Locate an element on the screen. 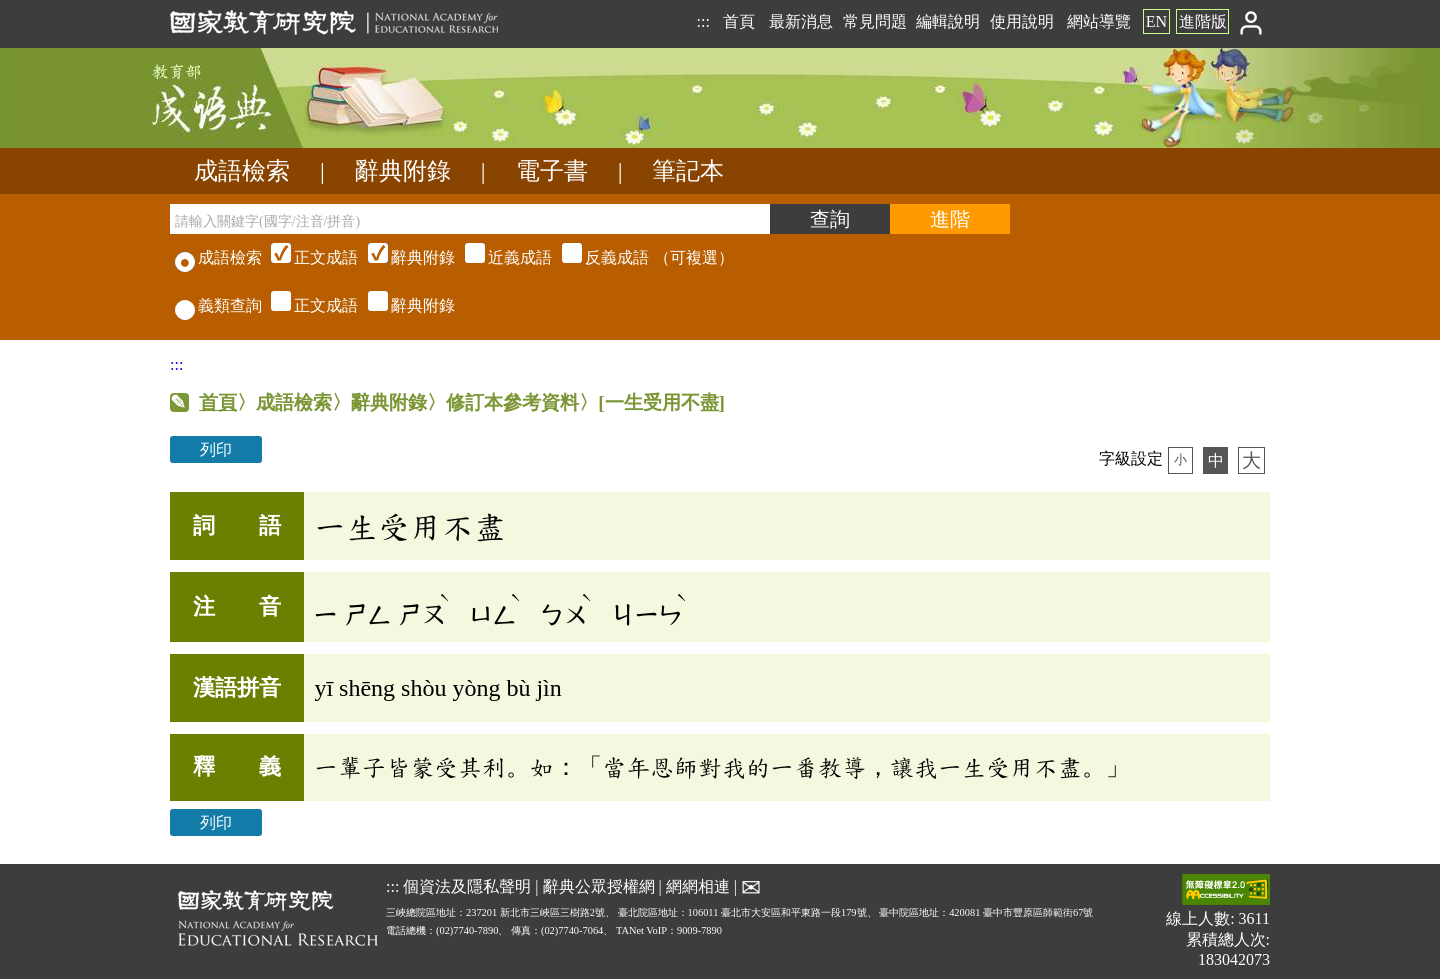 The image size is (1440, 979). 列印 is located at coordinates (216, 449).